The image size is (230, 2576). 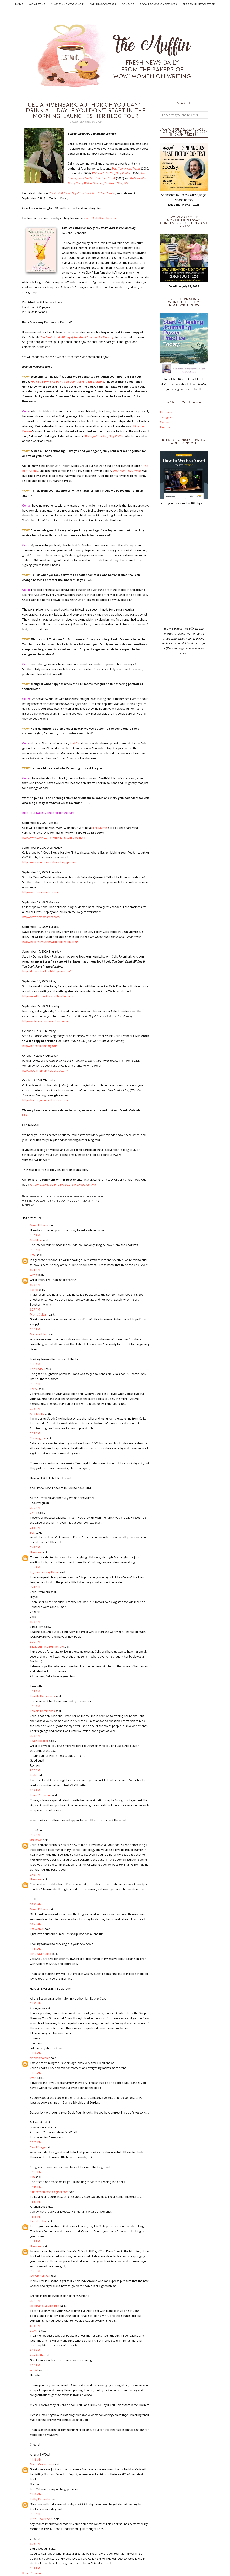 I want to click on 12:45 PM, so click(x=36, y=2216).